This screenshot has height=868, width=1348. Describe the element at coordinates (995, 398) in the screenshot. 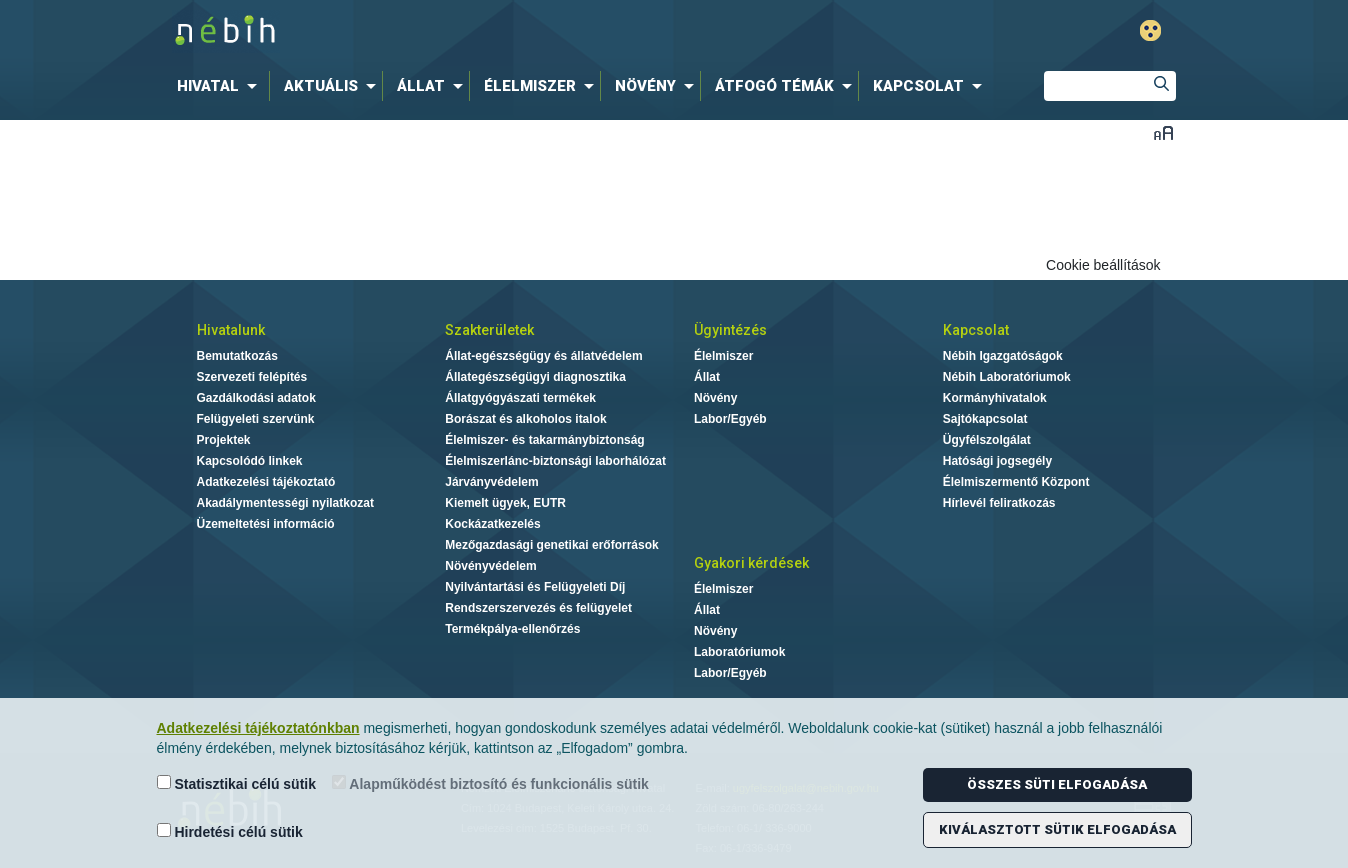

I see `Kormányhivatalok` at that location.